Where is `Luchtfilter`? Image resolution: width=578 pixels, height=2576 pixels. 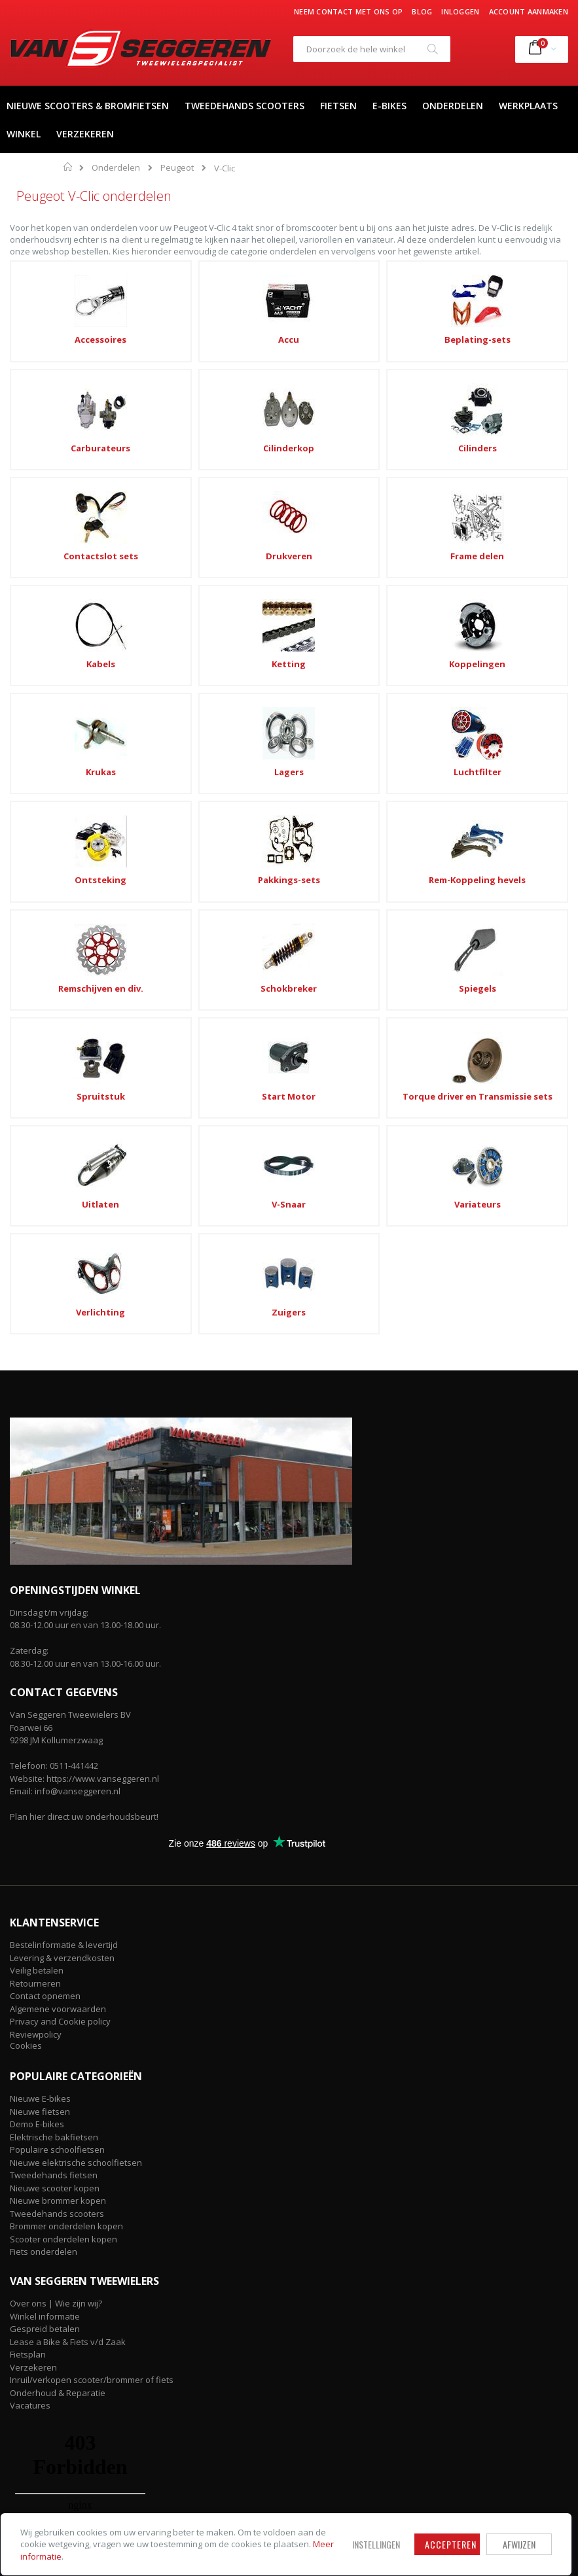 Luchtfilter is located at coordinates (515, 539).